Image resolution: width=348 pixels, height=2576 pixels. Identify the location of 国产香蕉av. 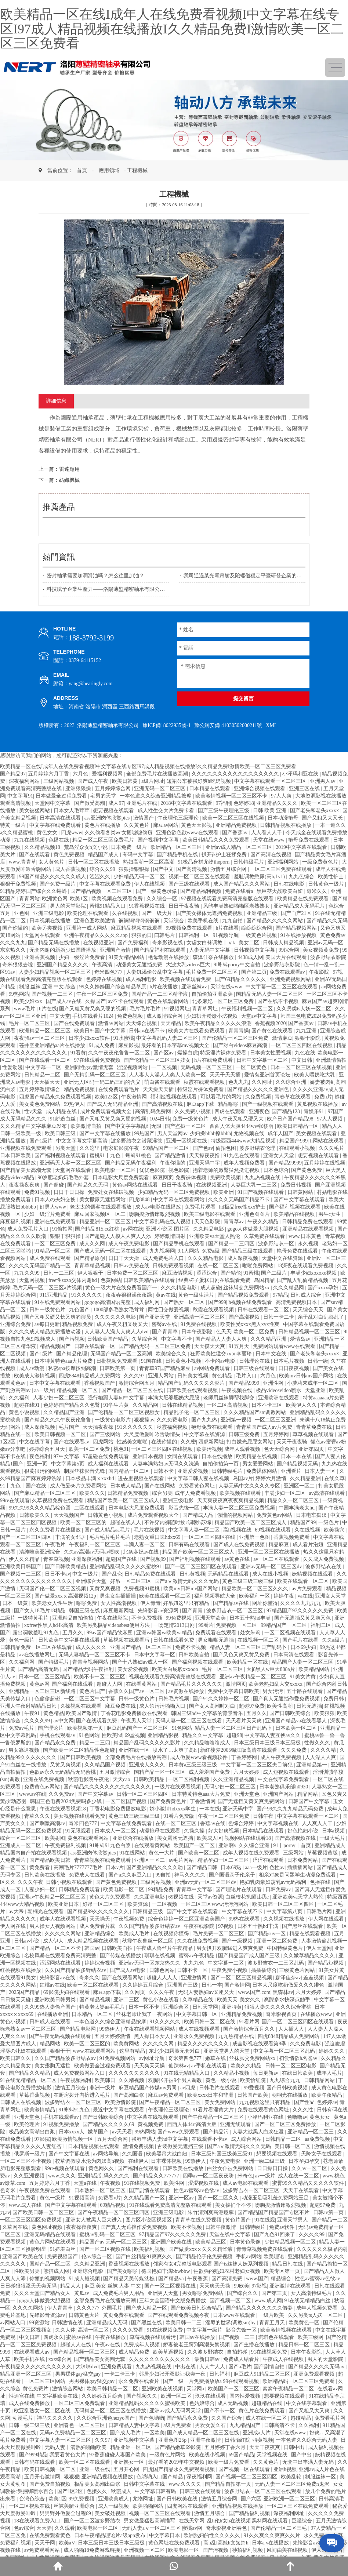
(235, 832).